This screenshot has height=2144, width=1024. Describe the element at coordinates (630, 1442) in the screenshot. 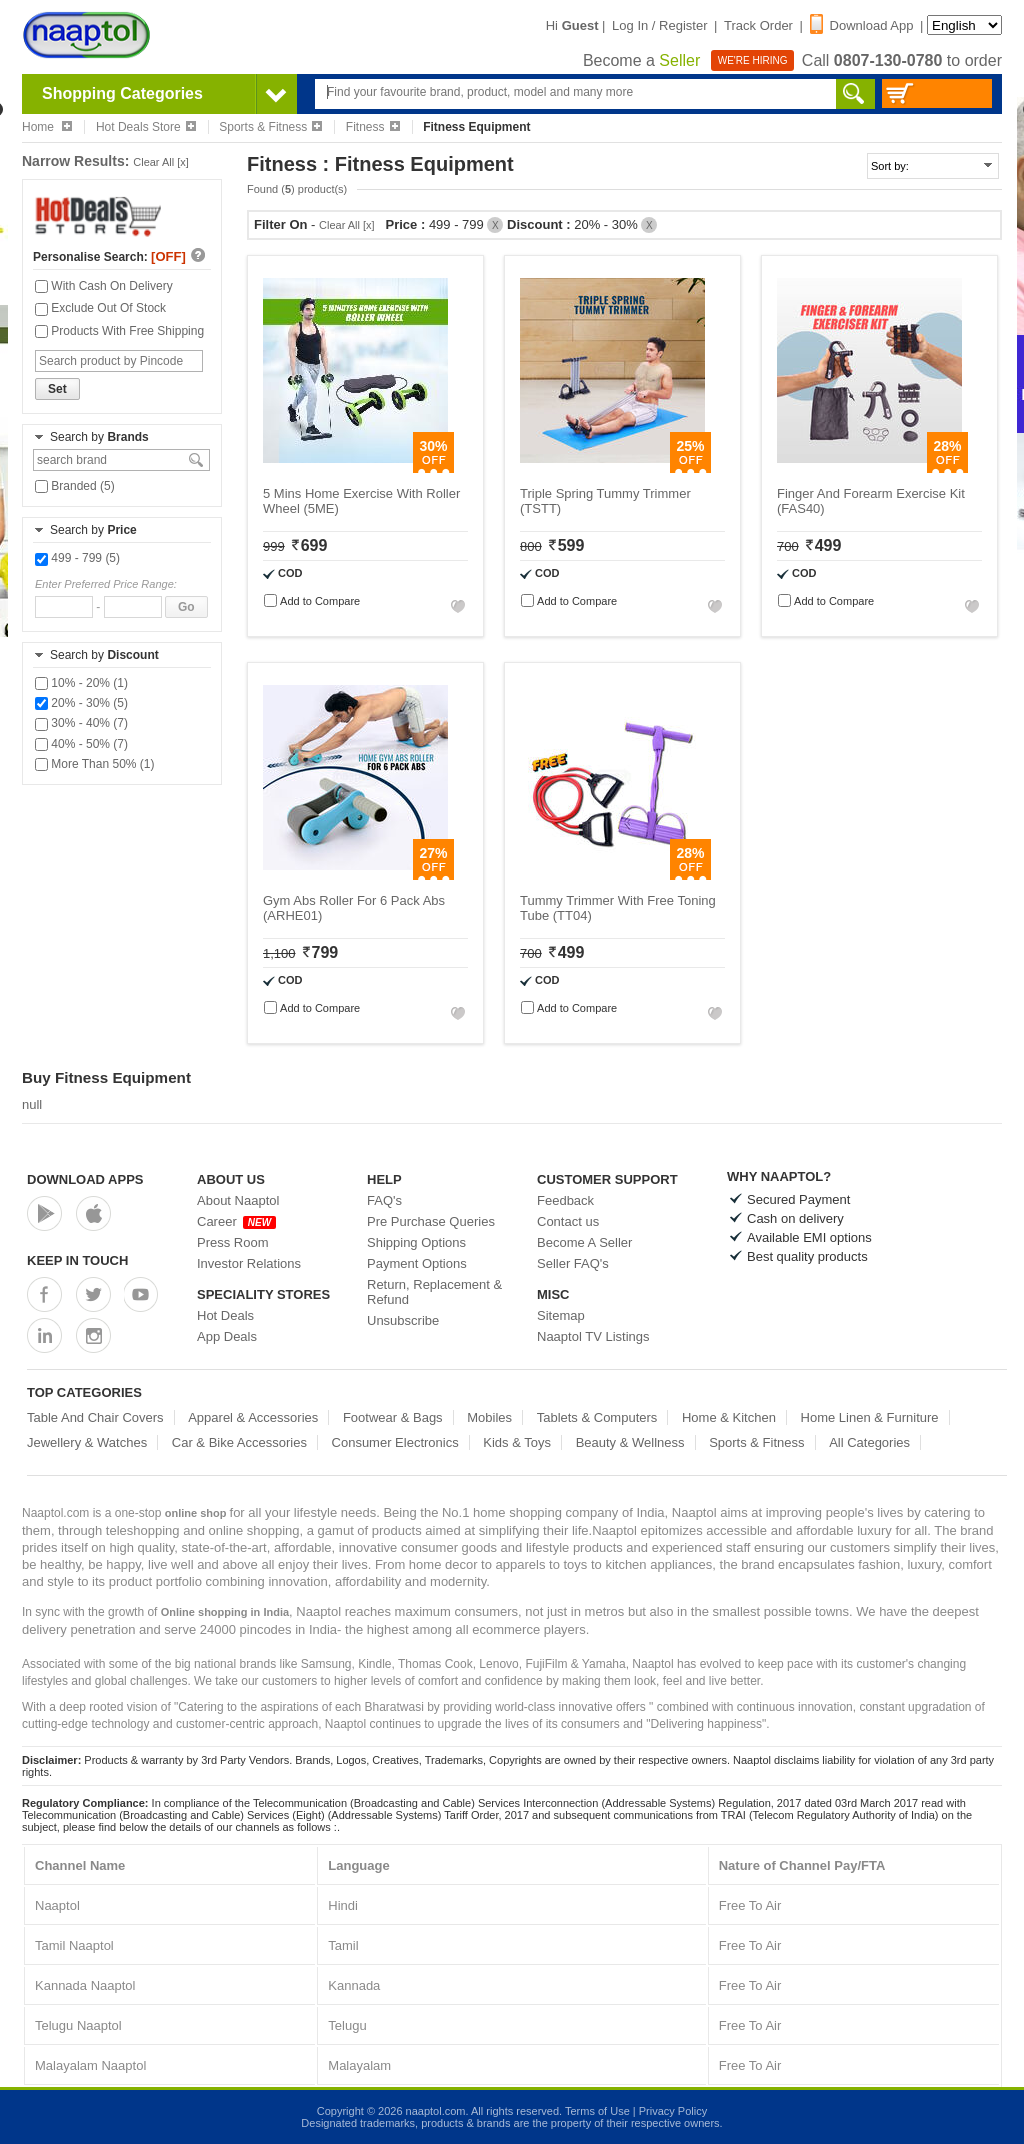

I see `Beauty & Wellness` at that location.